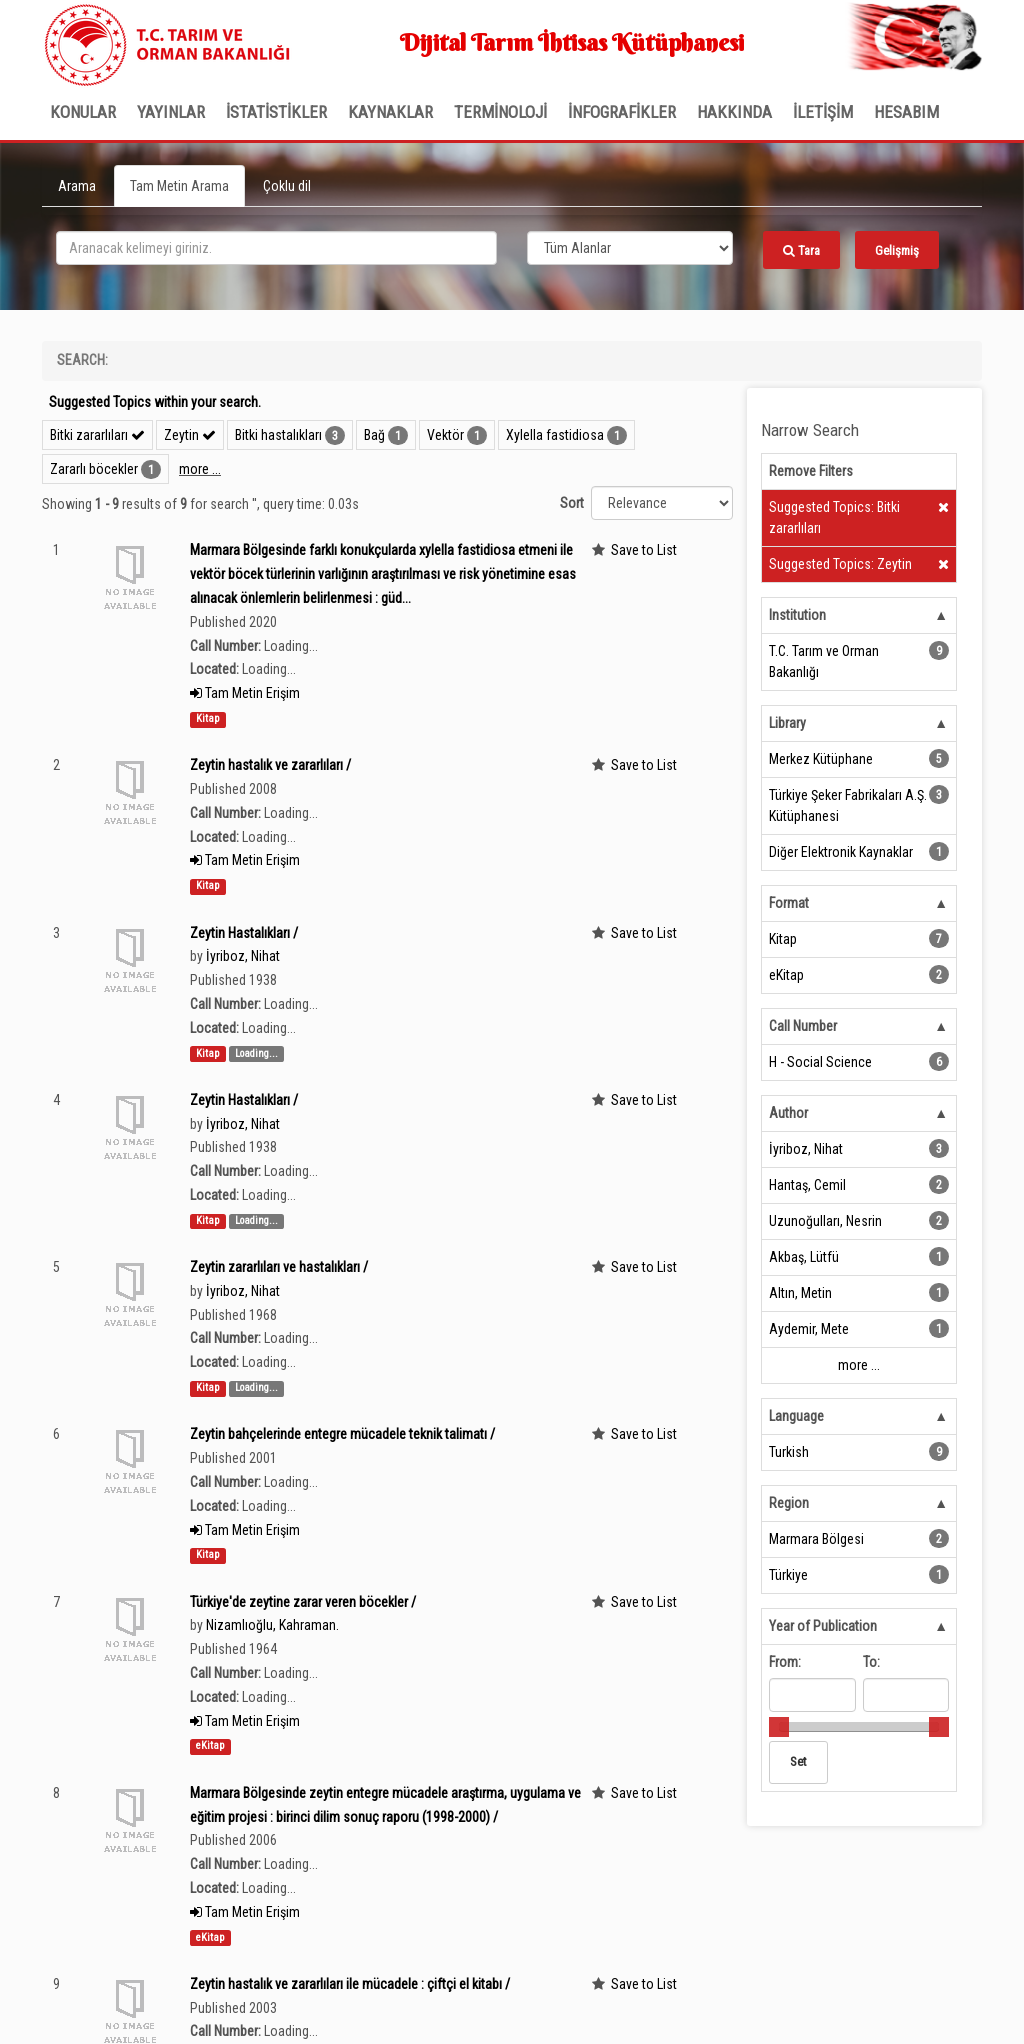 The image size is (1024, 2044). I want to click on TERMİNOLOJİ, so click(500, 112).